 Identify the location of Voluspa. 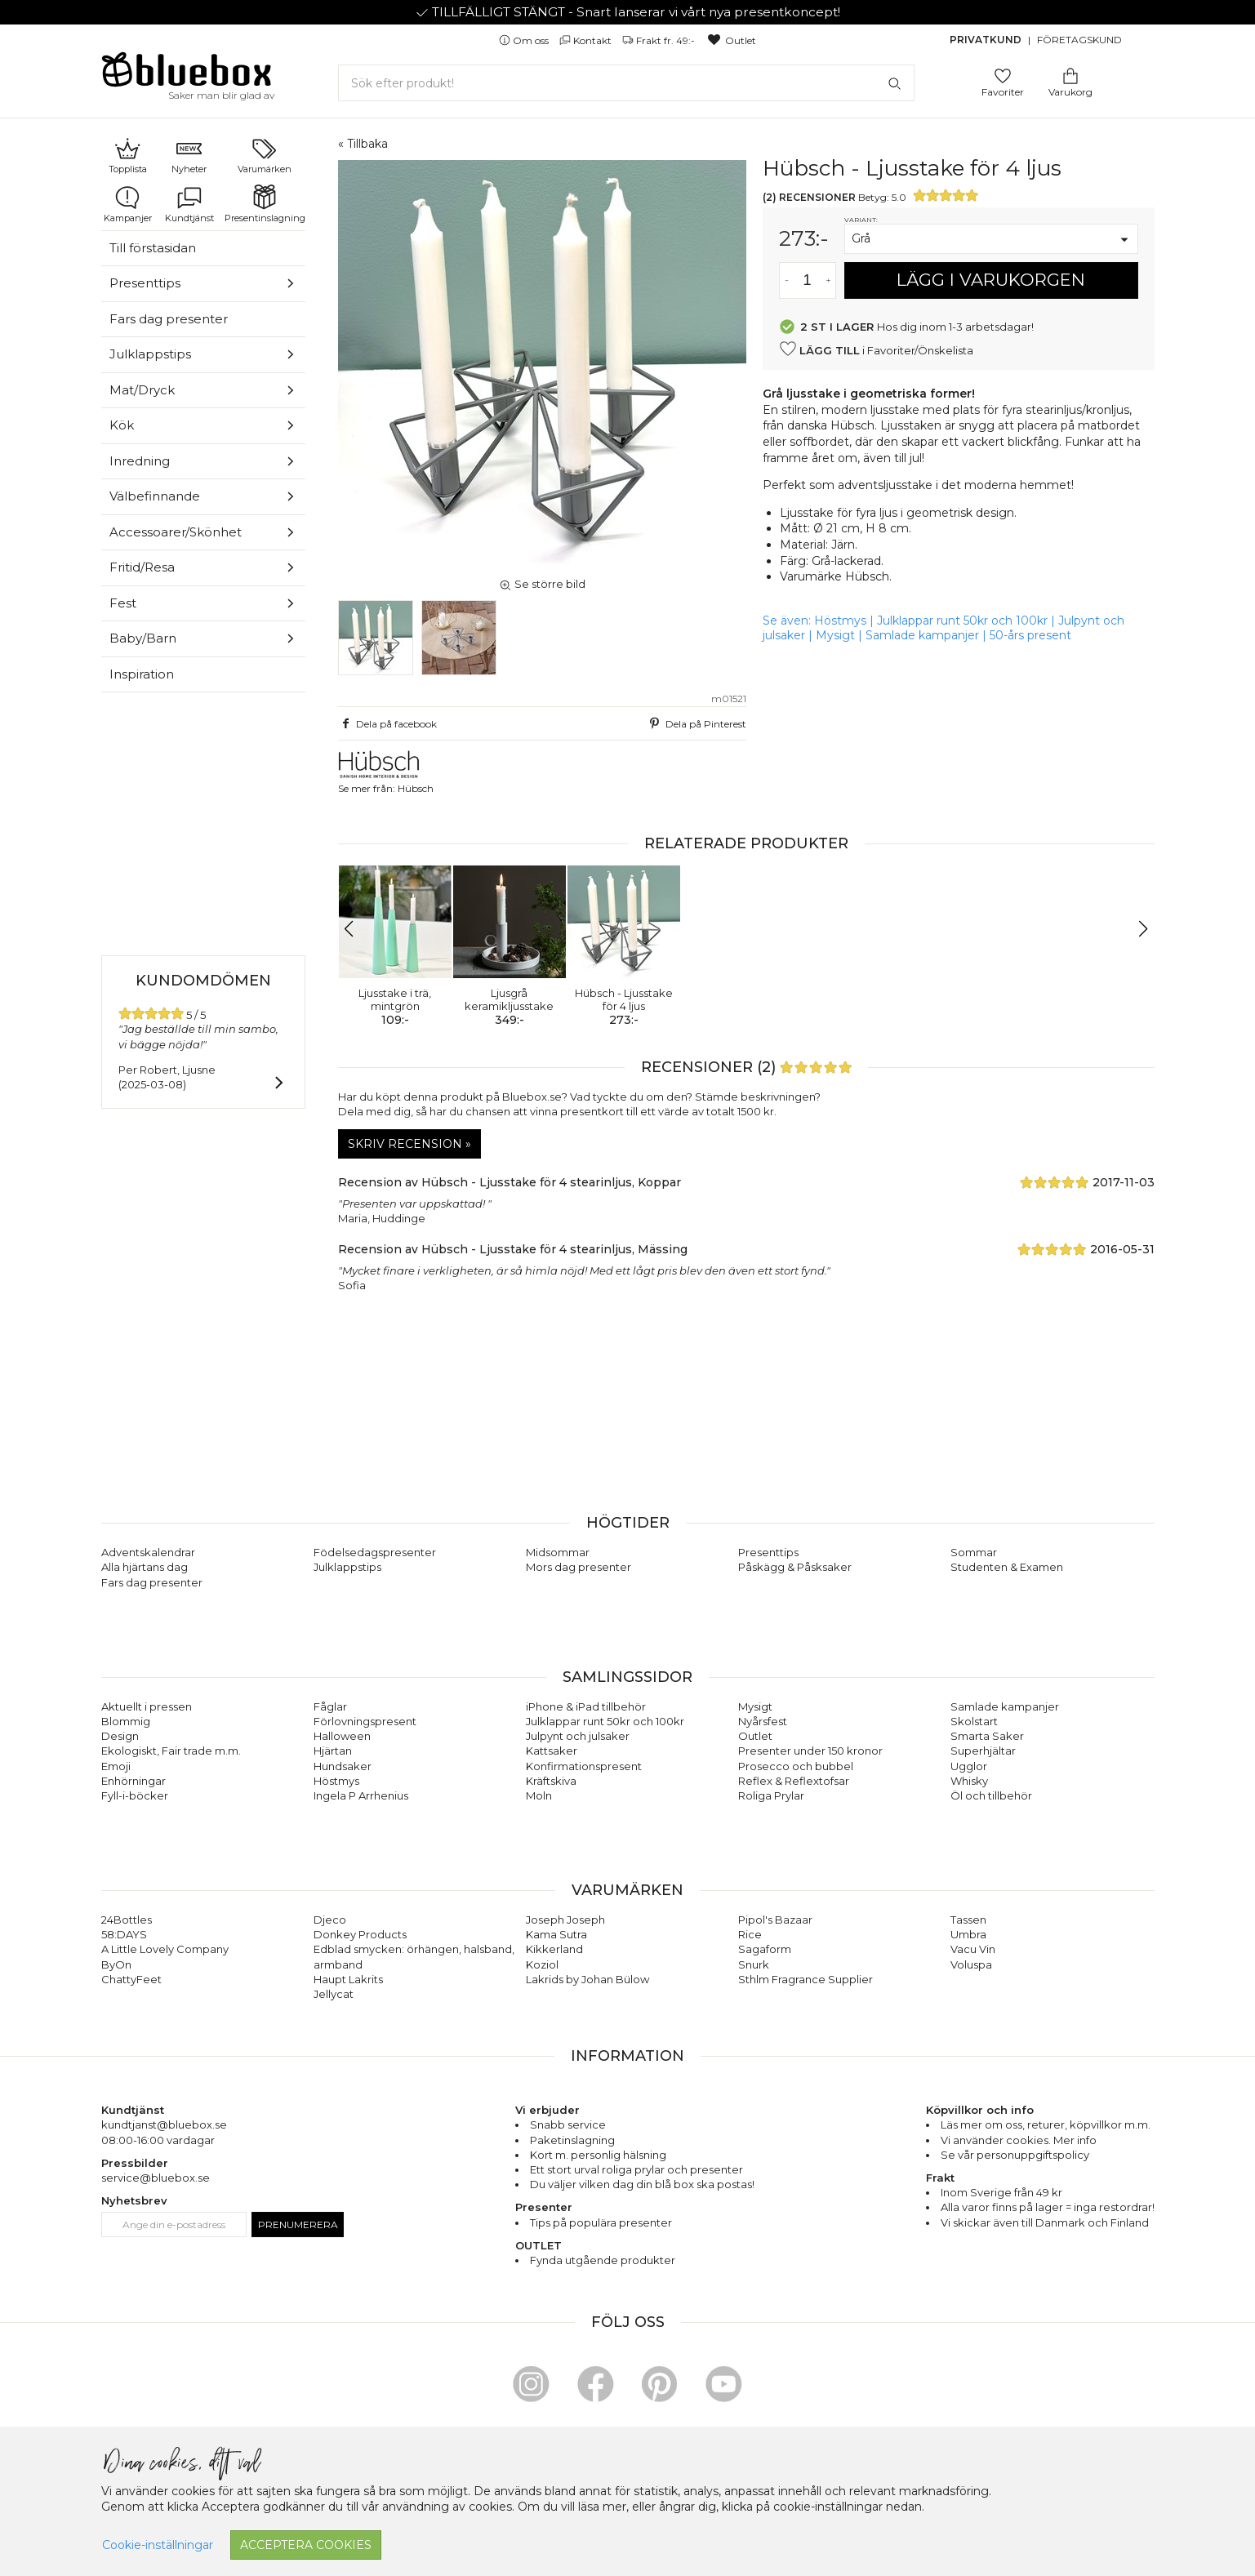
(971, 1964).